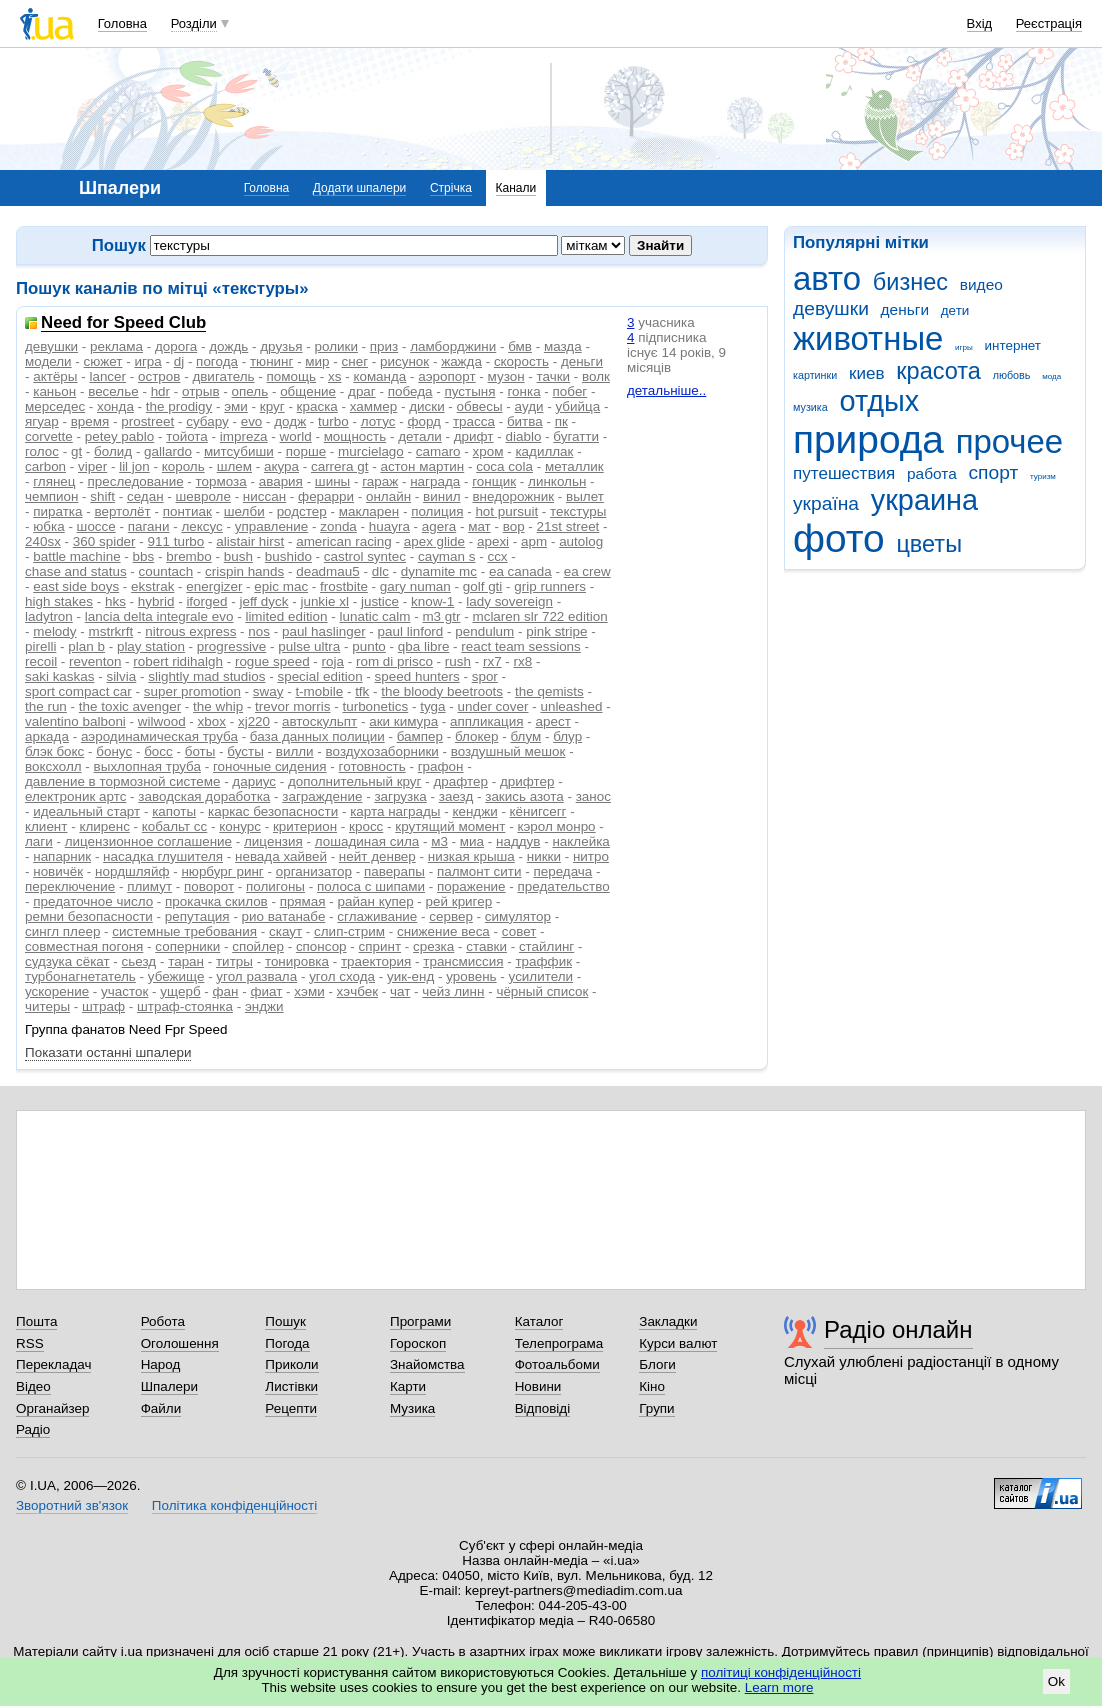  Describe the element at coordinates (868, 439) in the screenshot. I see `природа` at that location.